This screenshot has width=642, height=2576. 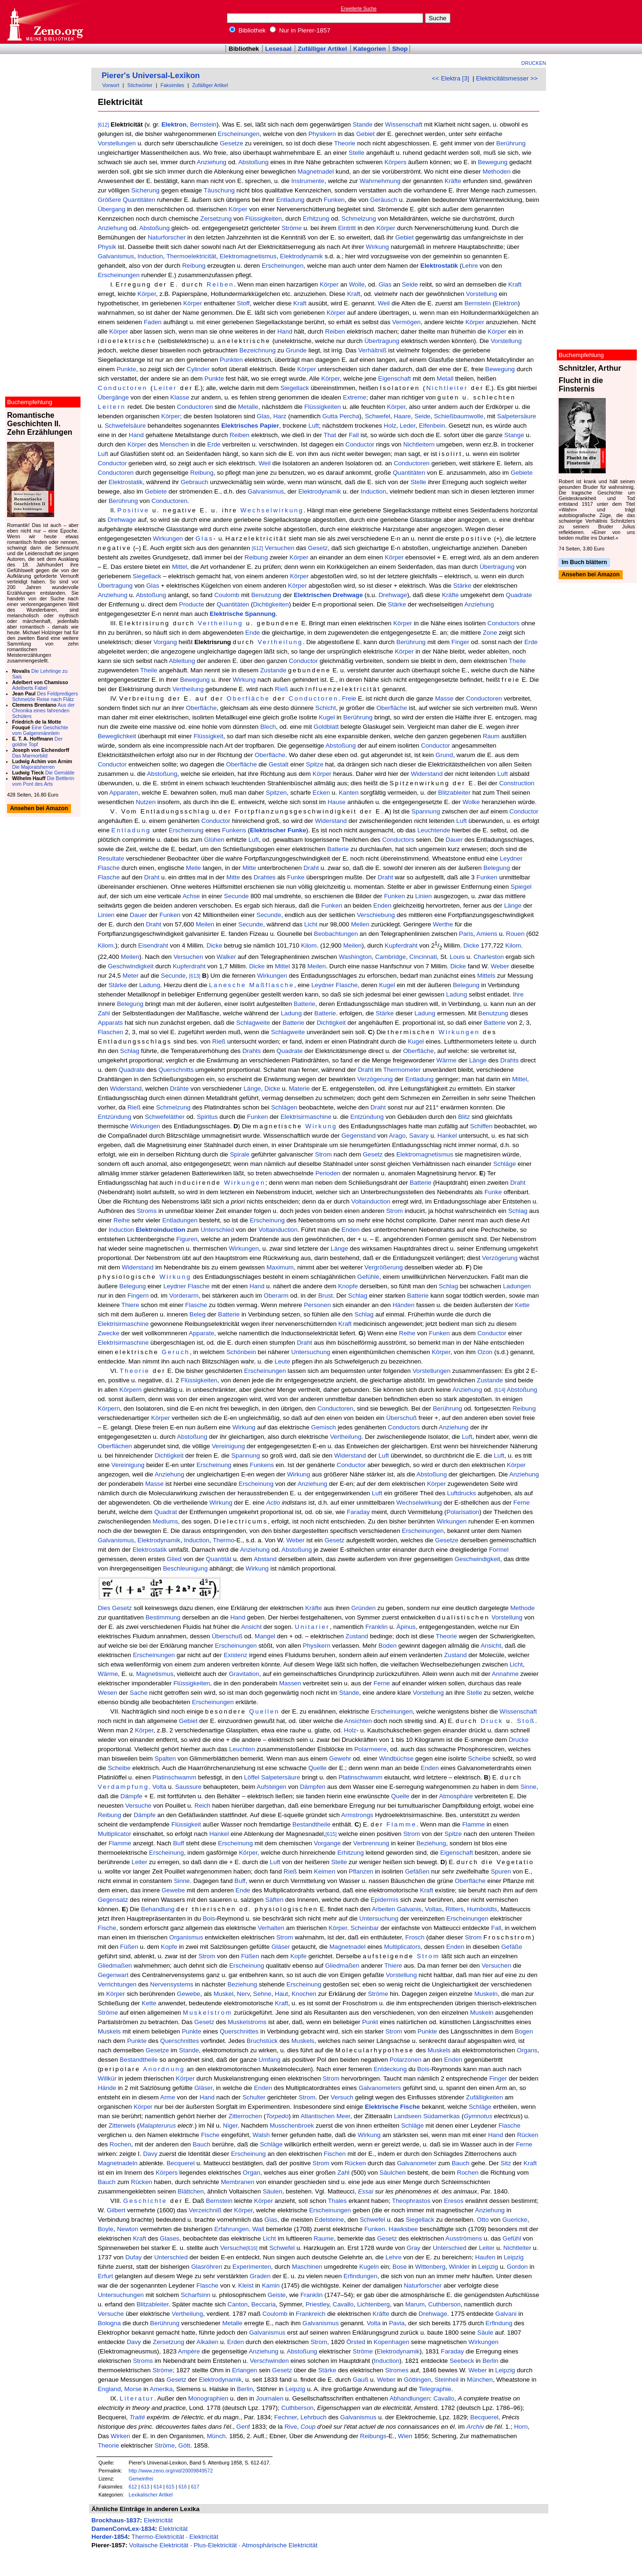 What do you see at coordinates (505, 1673) in the screenshot?
I see `Annahme` at bounding box center [505, 1673].